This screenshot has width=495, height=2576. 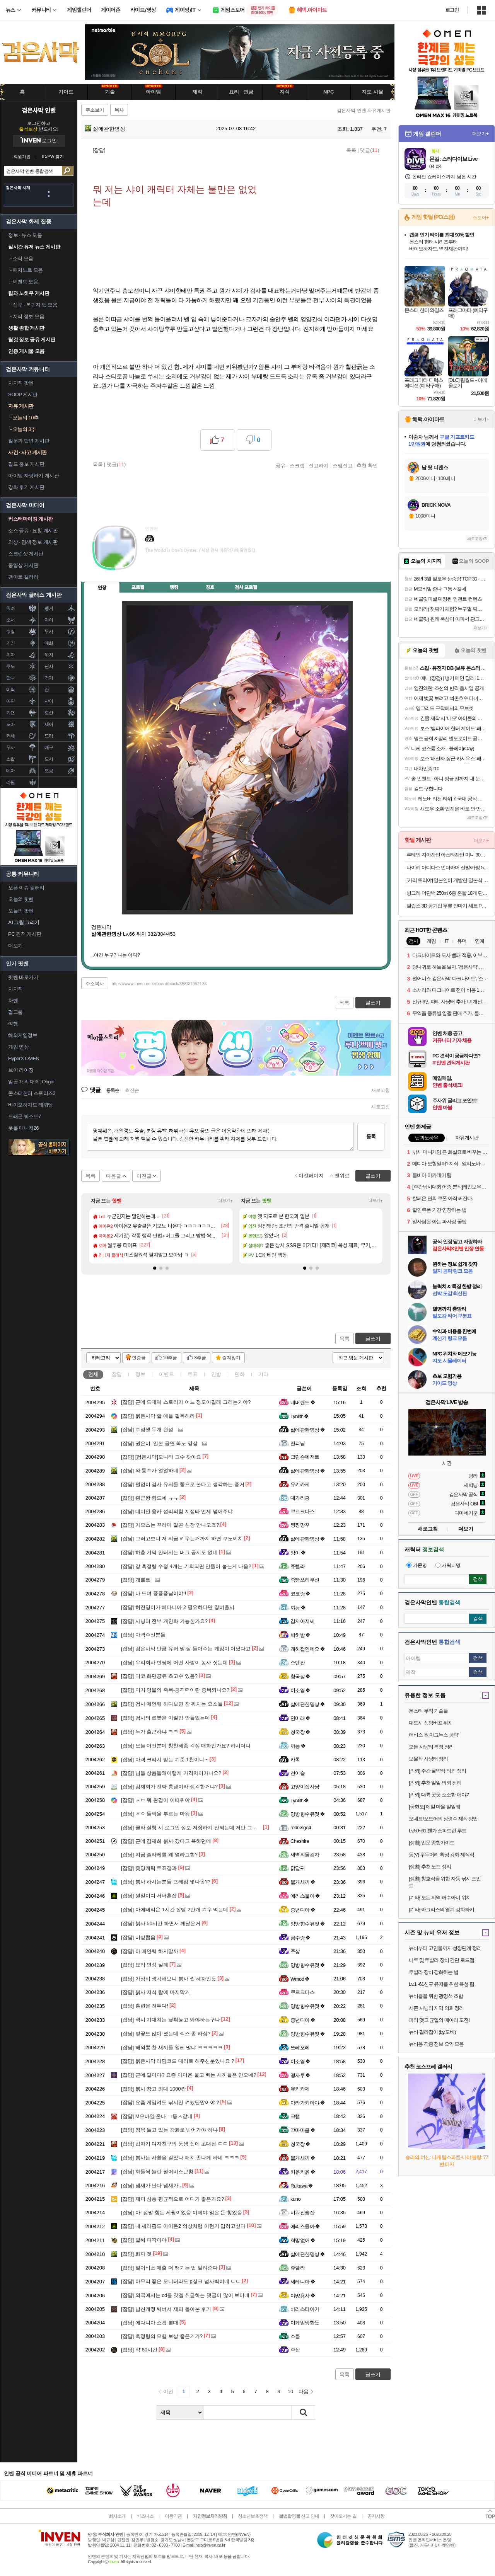 I want to click on 클라 실행 시 로그인 정보 저장하기 안되는데 저만 그래요?, so click(x=193, y=1827).